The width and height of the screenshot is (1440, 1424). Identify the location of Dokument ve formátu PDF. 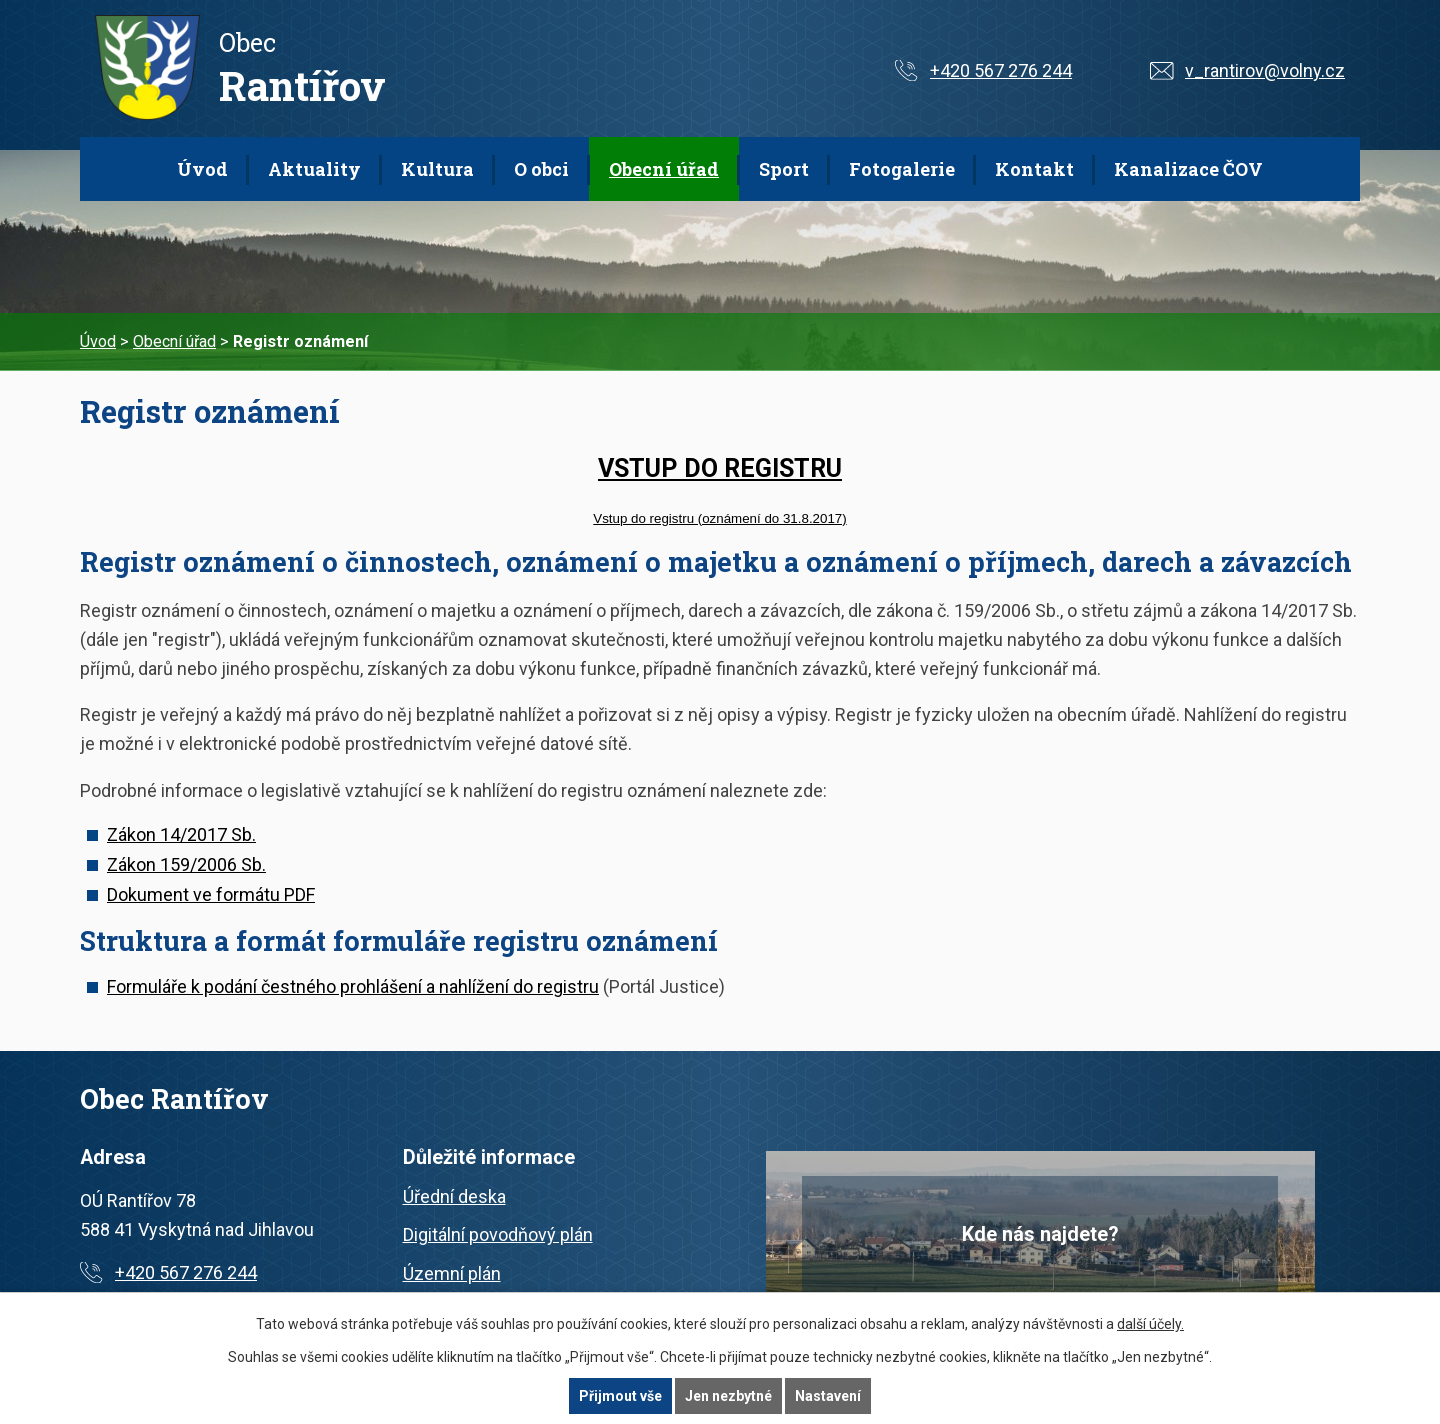
(211, 894).